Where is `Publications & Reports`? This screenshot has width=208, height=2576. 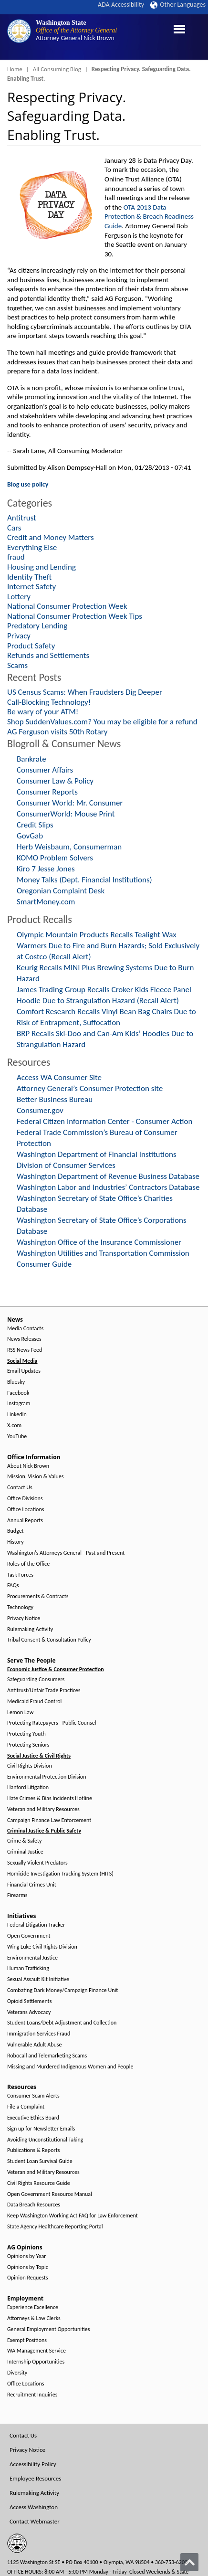
Publications & Reports is located at coordinates (33, 2150).